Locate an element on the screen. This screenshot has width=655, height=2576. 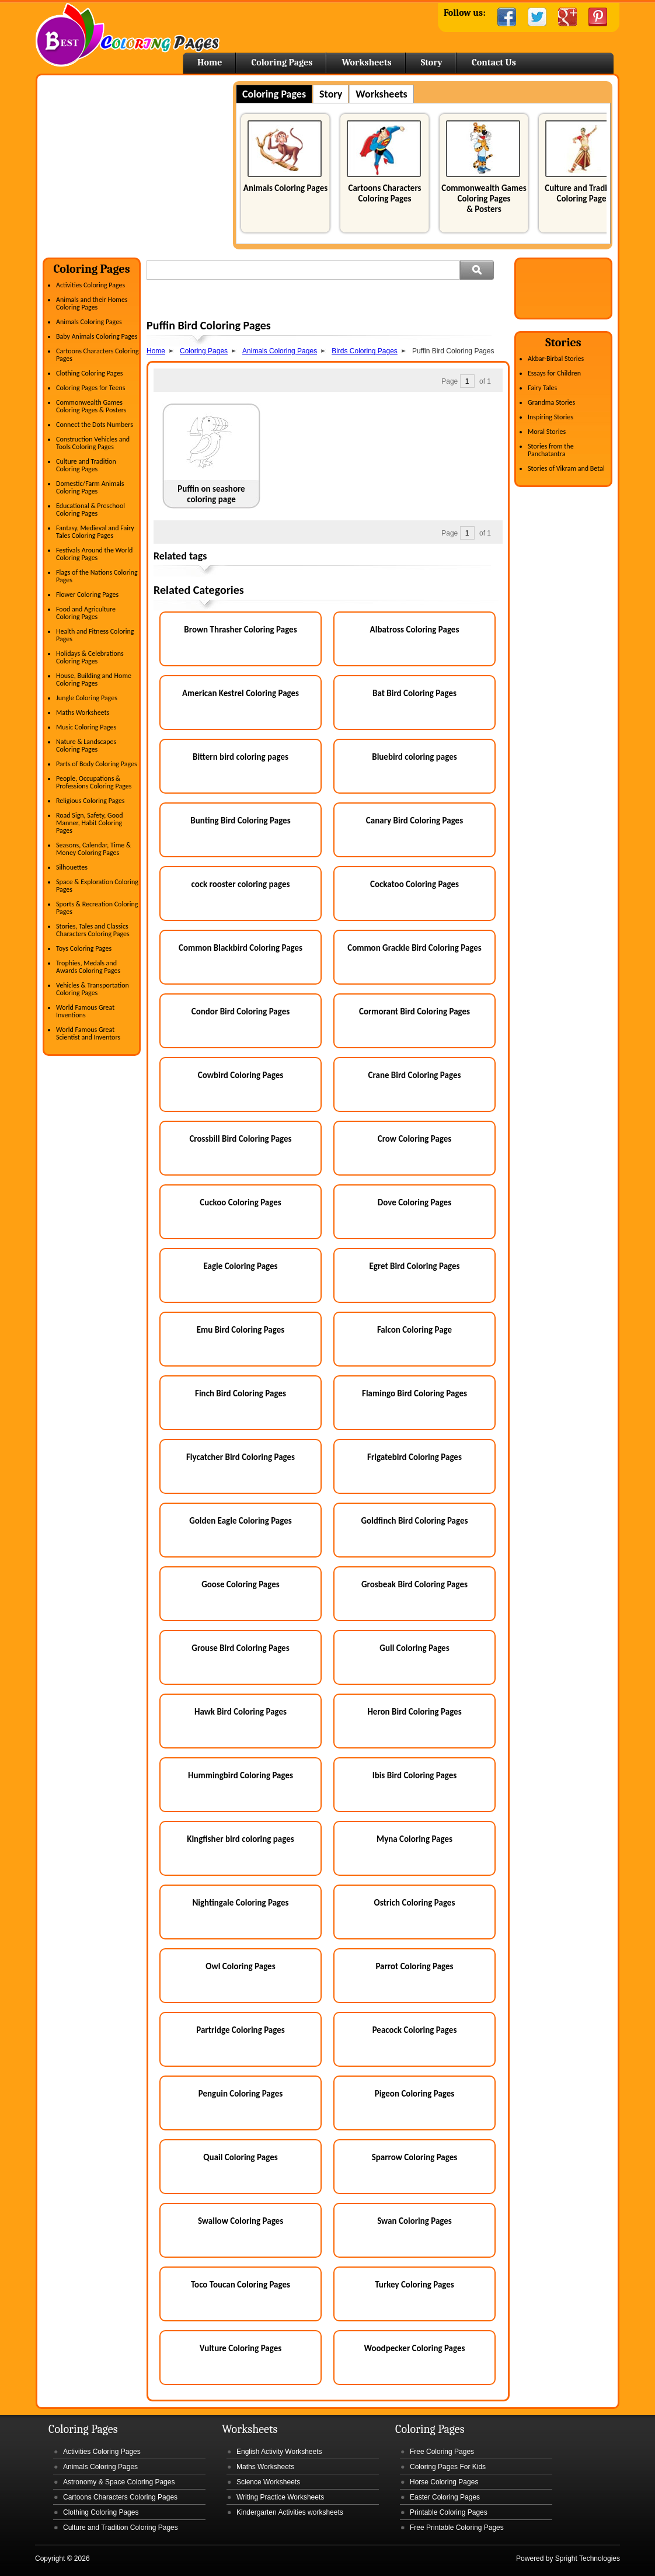
Horse Coloring Pages is located at coordinates (444, 2482).